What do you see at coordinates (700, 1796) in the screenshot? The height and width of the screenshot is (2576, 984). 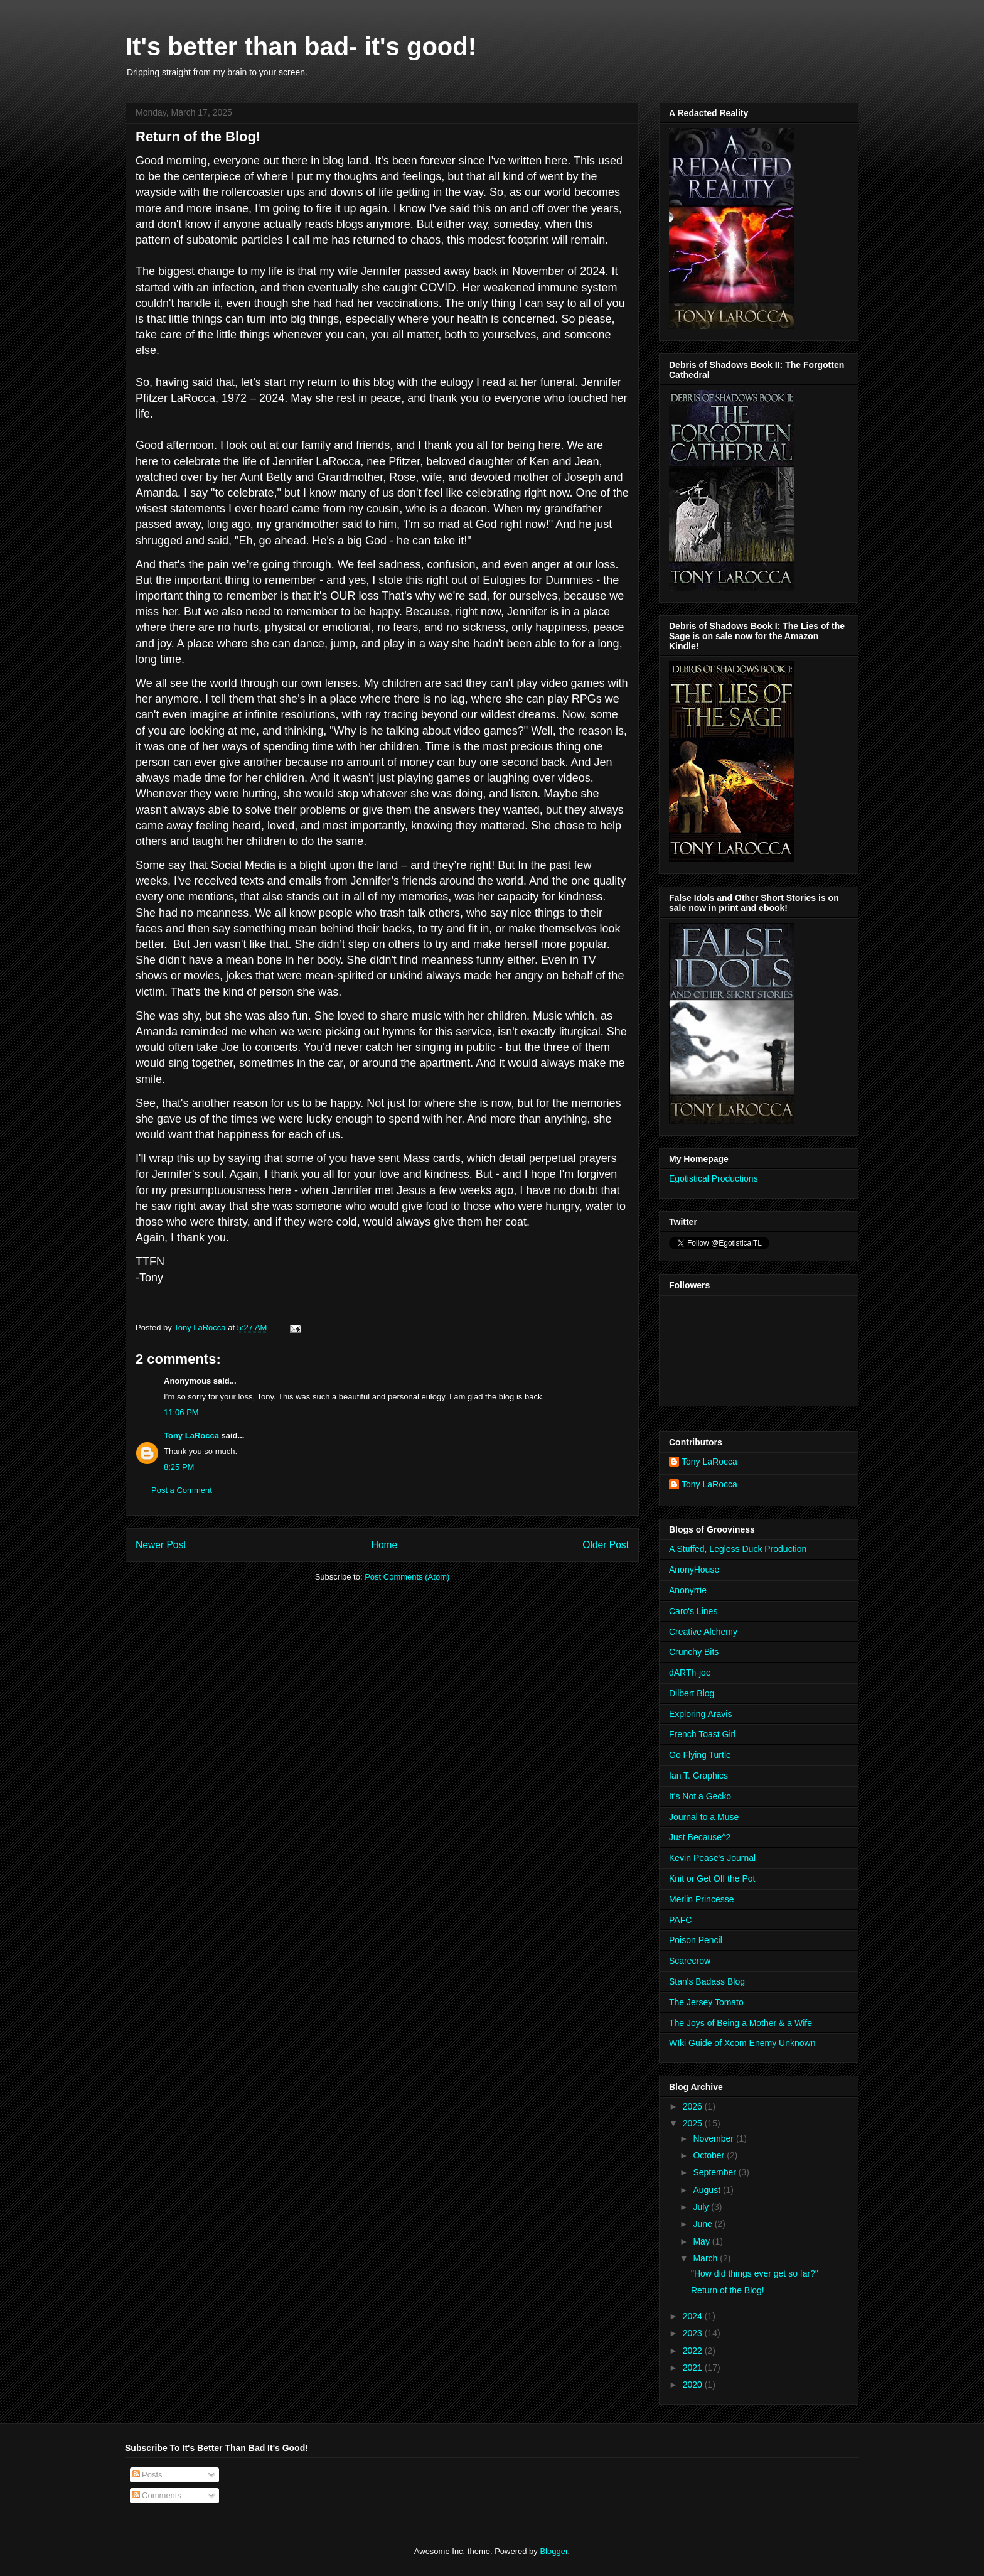 I see `It's Not a Gecko` at bounding box center [700, 1796].